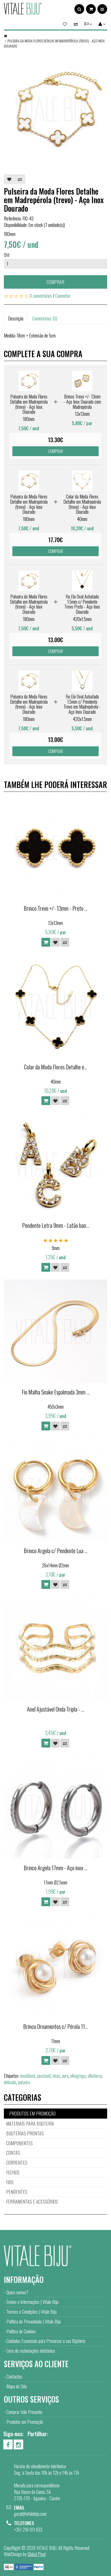 This screenshot has width=111, height=2576. I want to click on Fio Elo Oval Achatado 1.5mm c/ Pendente Trevo em Madrepérola - Aço Inox Dourado, so click(82, 704).